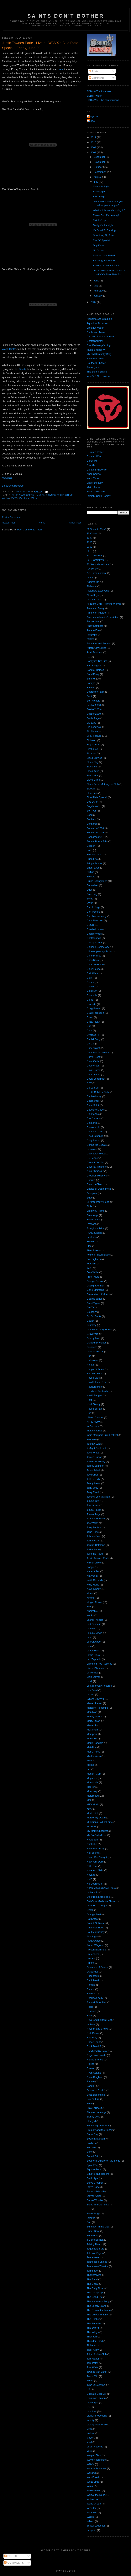  What do you see at coordinates (96, 2459) in the screenshot?
I see `Waylon Jennings` at bounding box center [96, 2459].